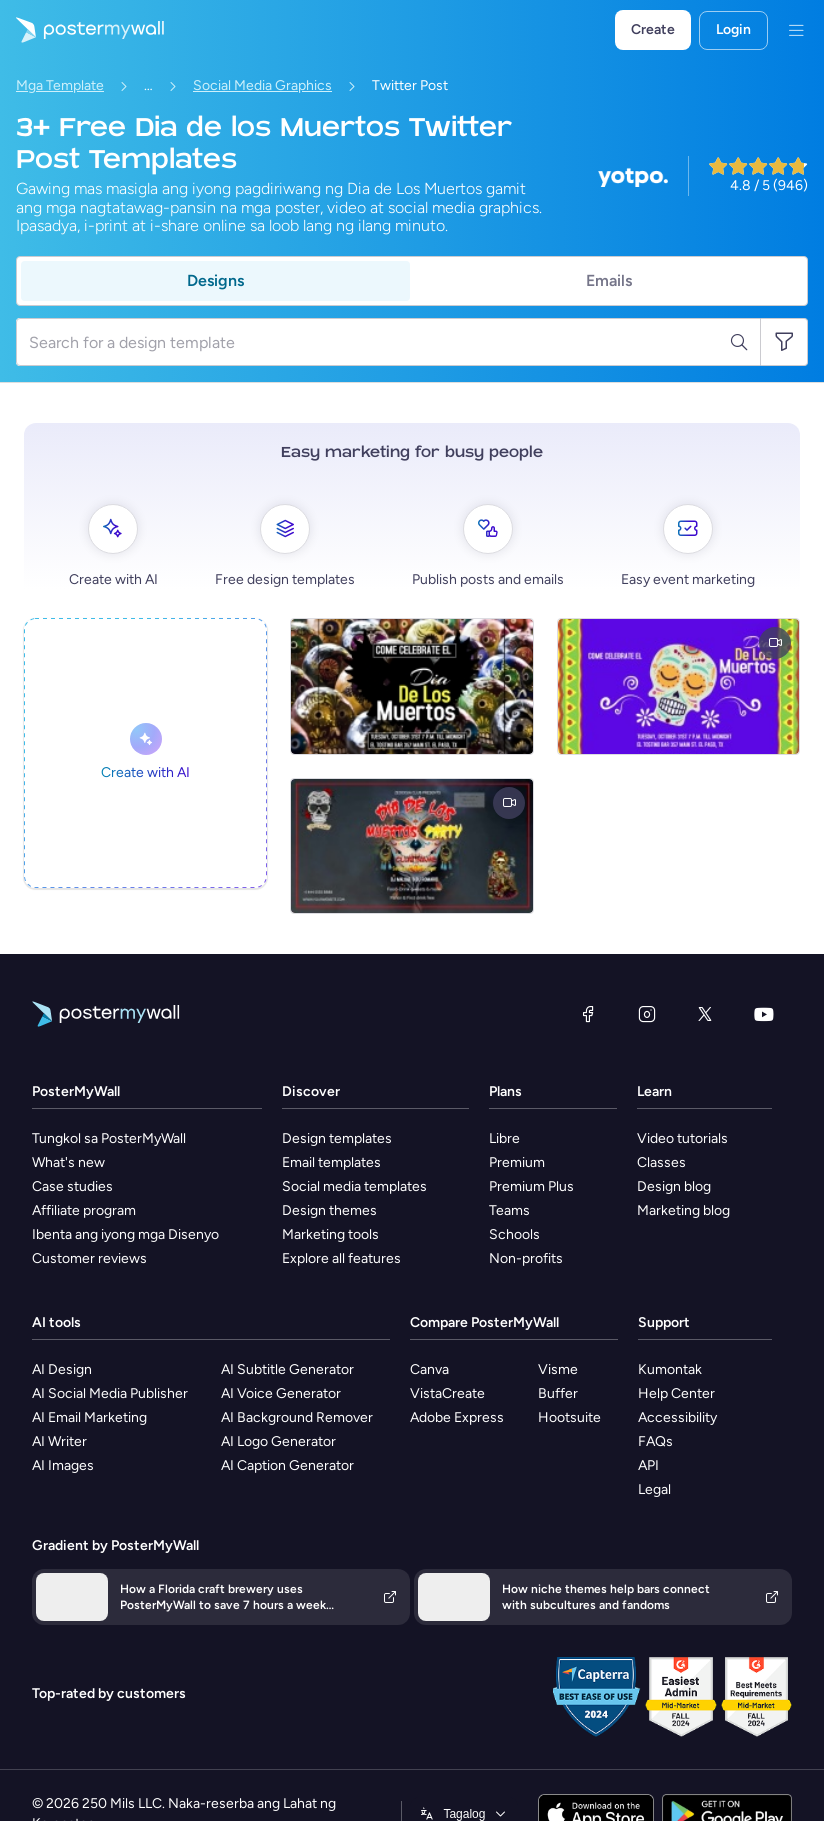 This screenshot has height=1821, width=839. What do you see at coordinates (331, 1162) in the screenshot?
I see `Email templates` at bounding box center [331, 1162].